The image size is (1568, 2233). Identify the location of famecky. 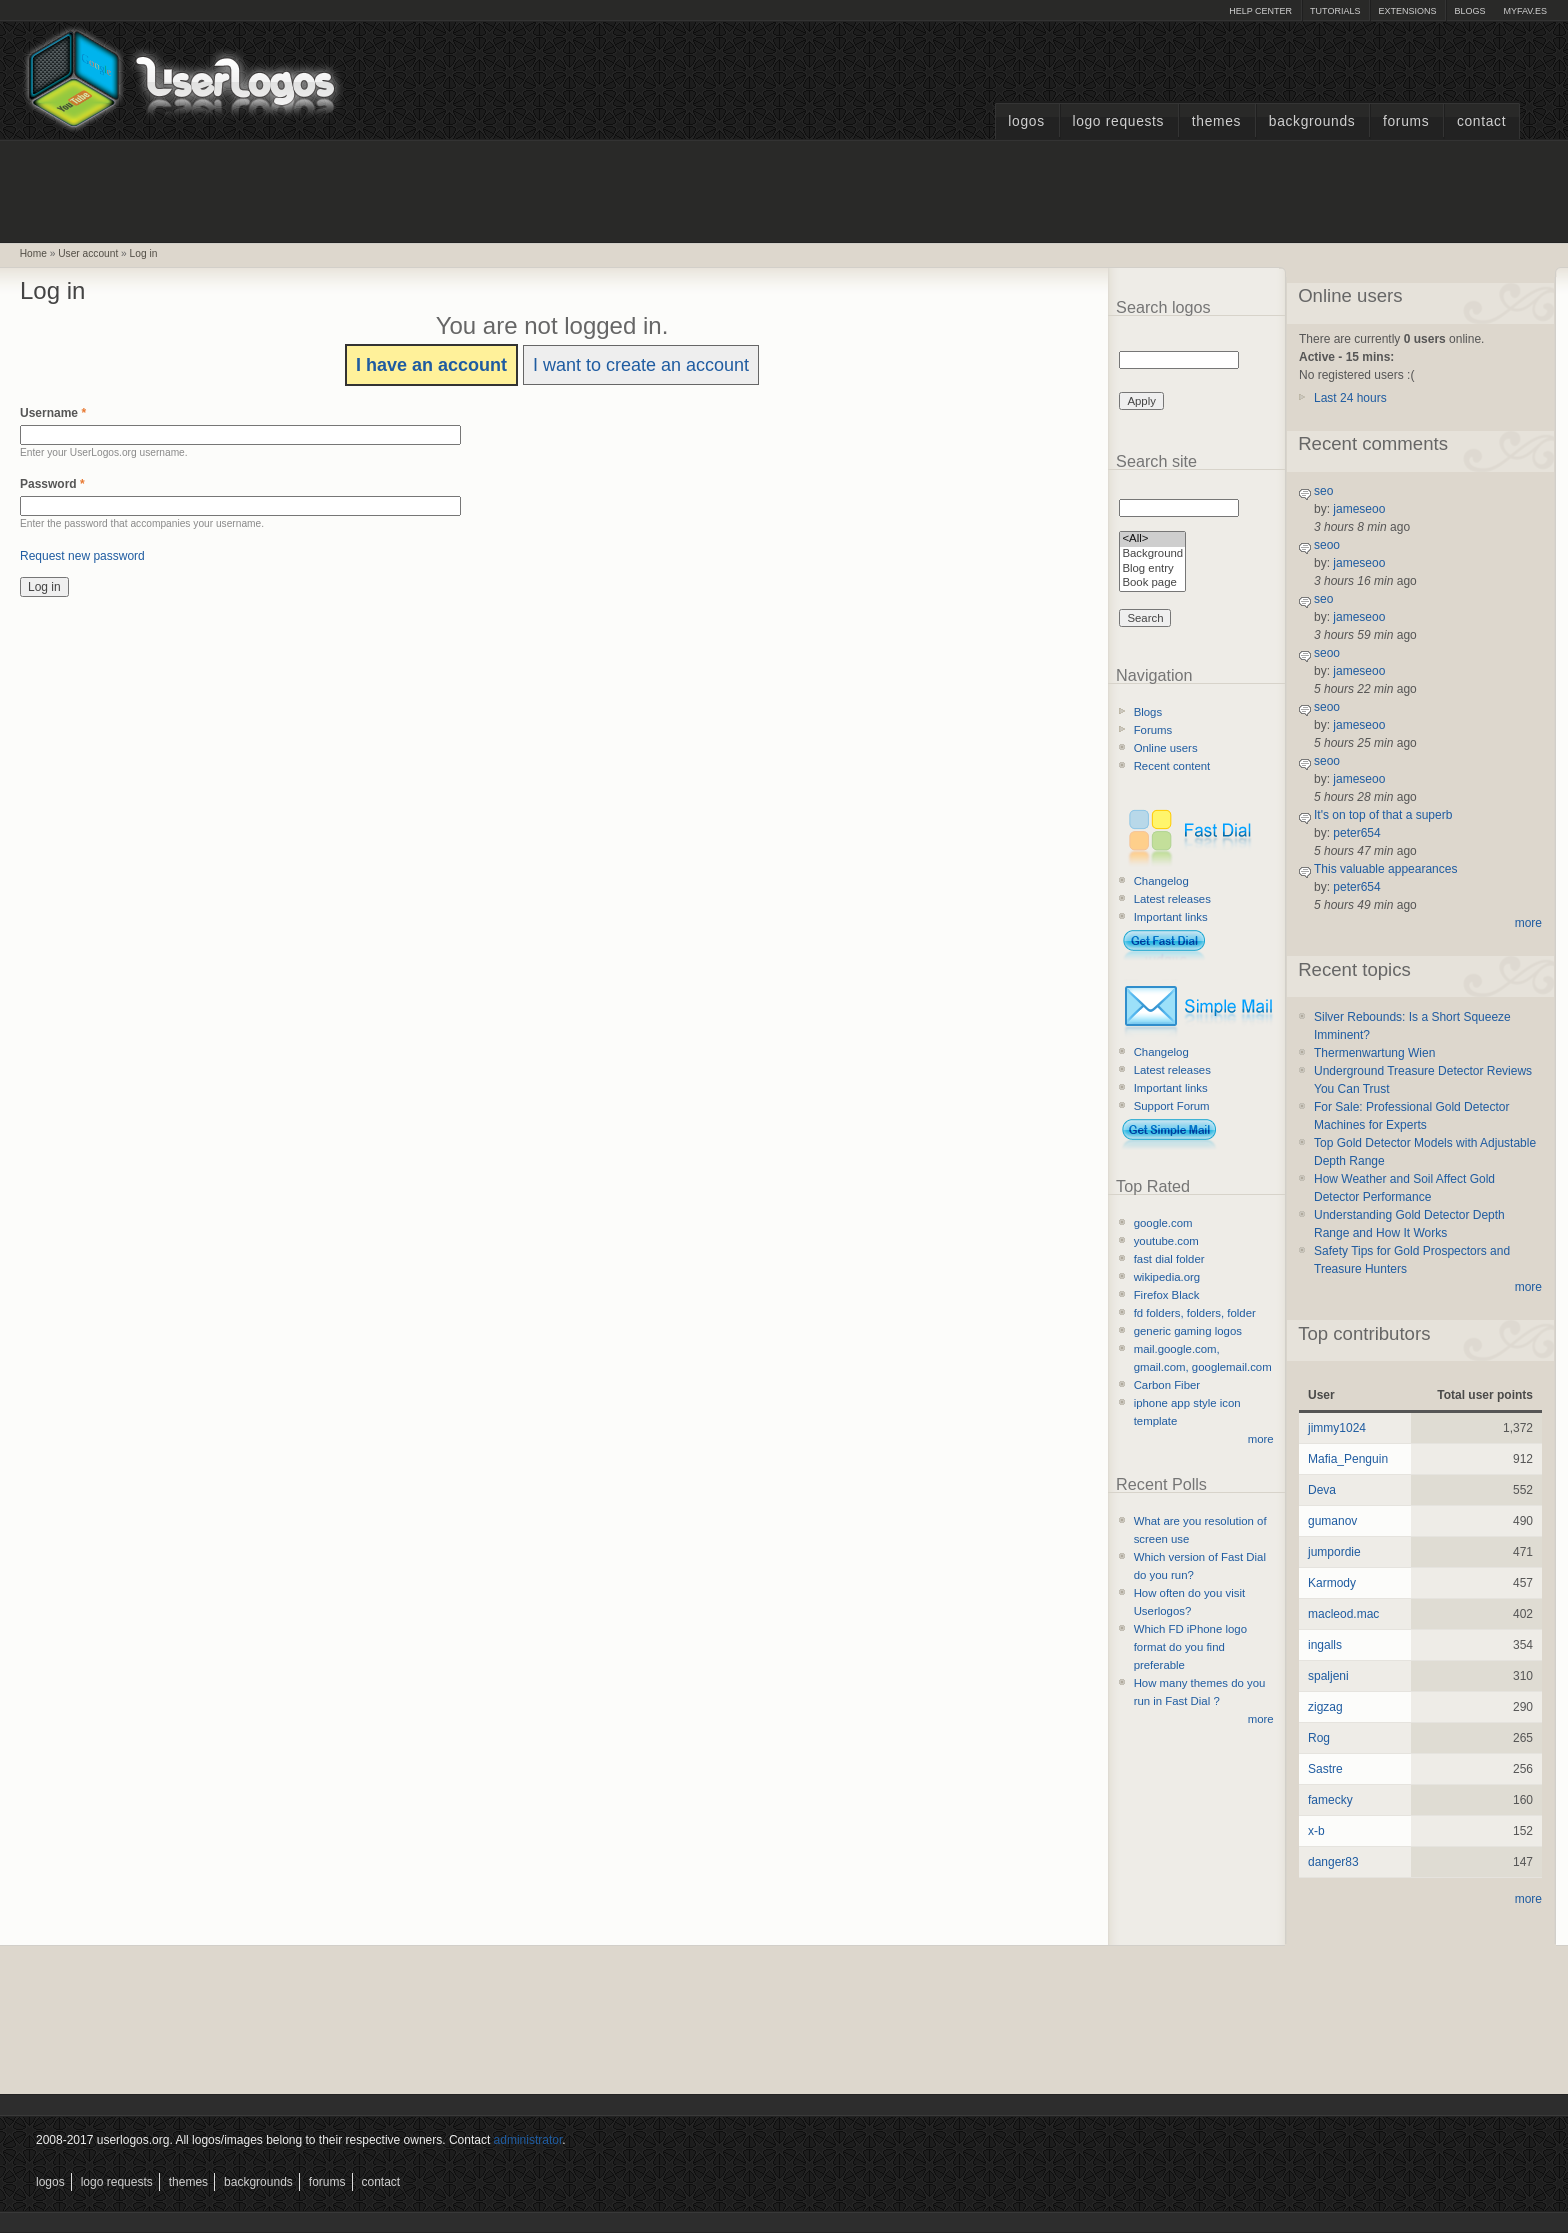
(1330, 1800).